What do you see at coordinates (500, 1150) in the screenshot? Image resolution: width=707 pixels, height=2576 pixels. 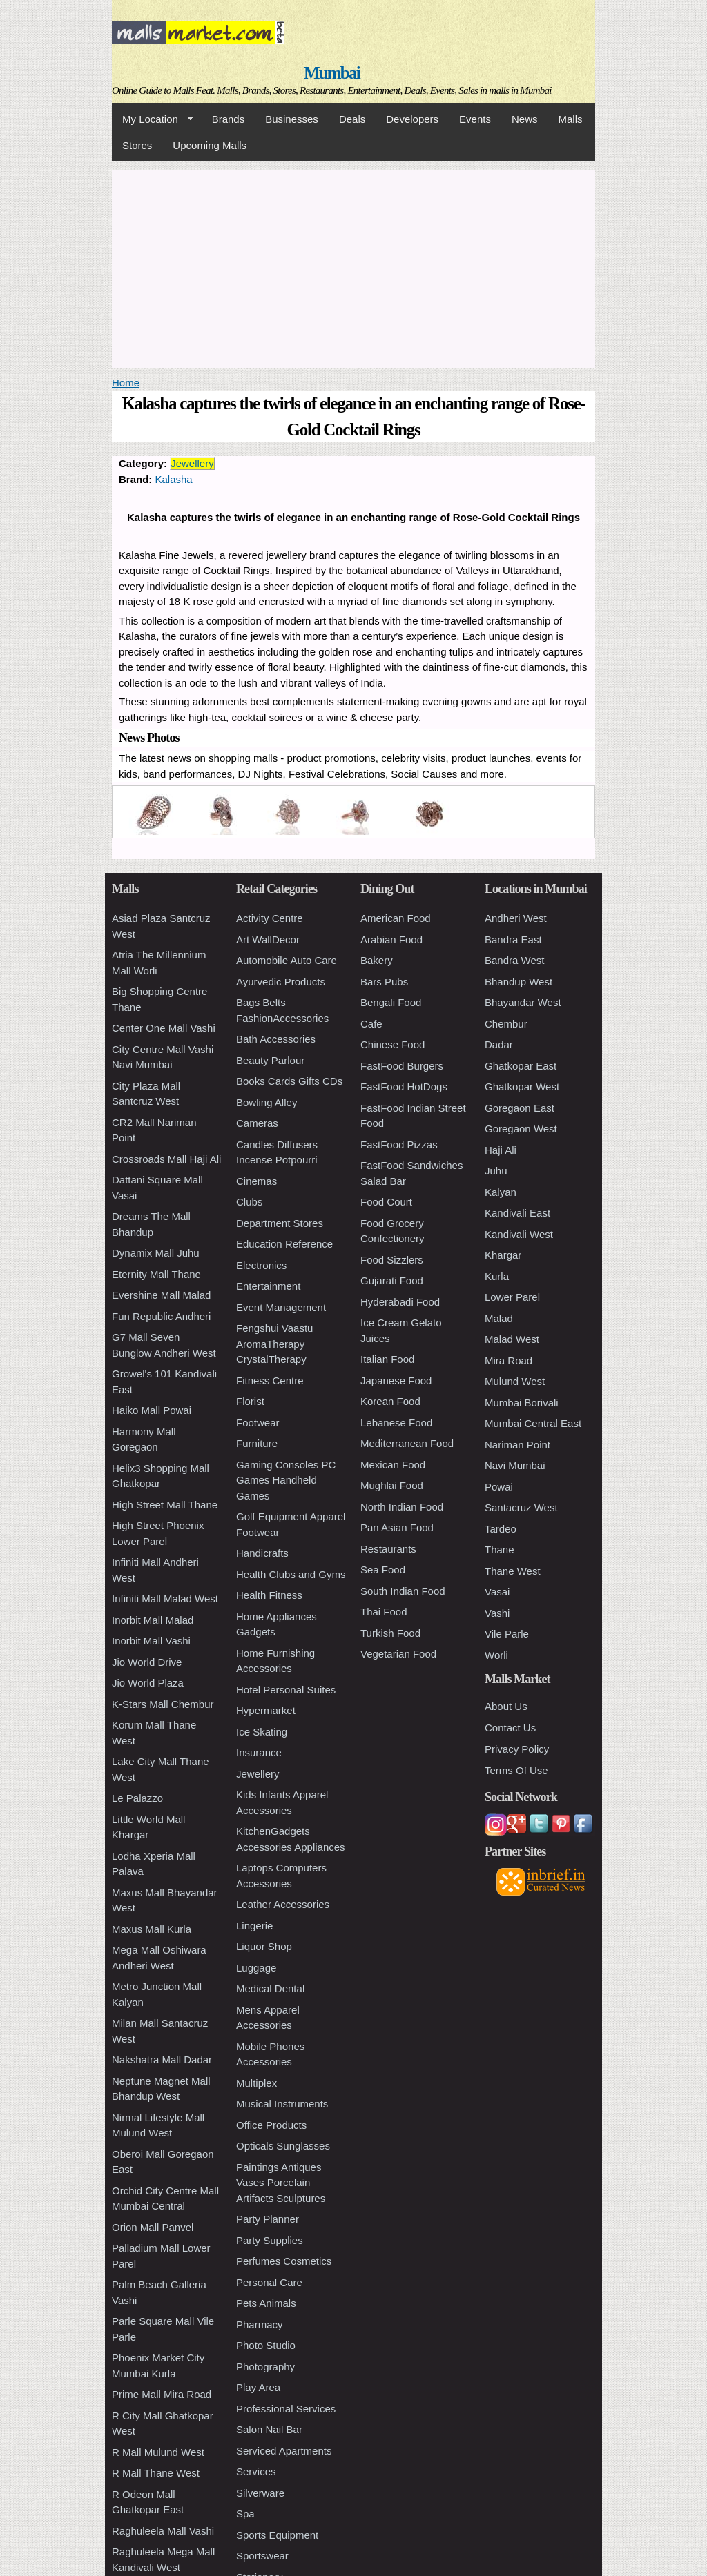 I see `Haji Ali` at bounding box center [500, 1150].